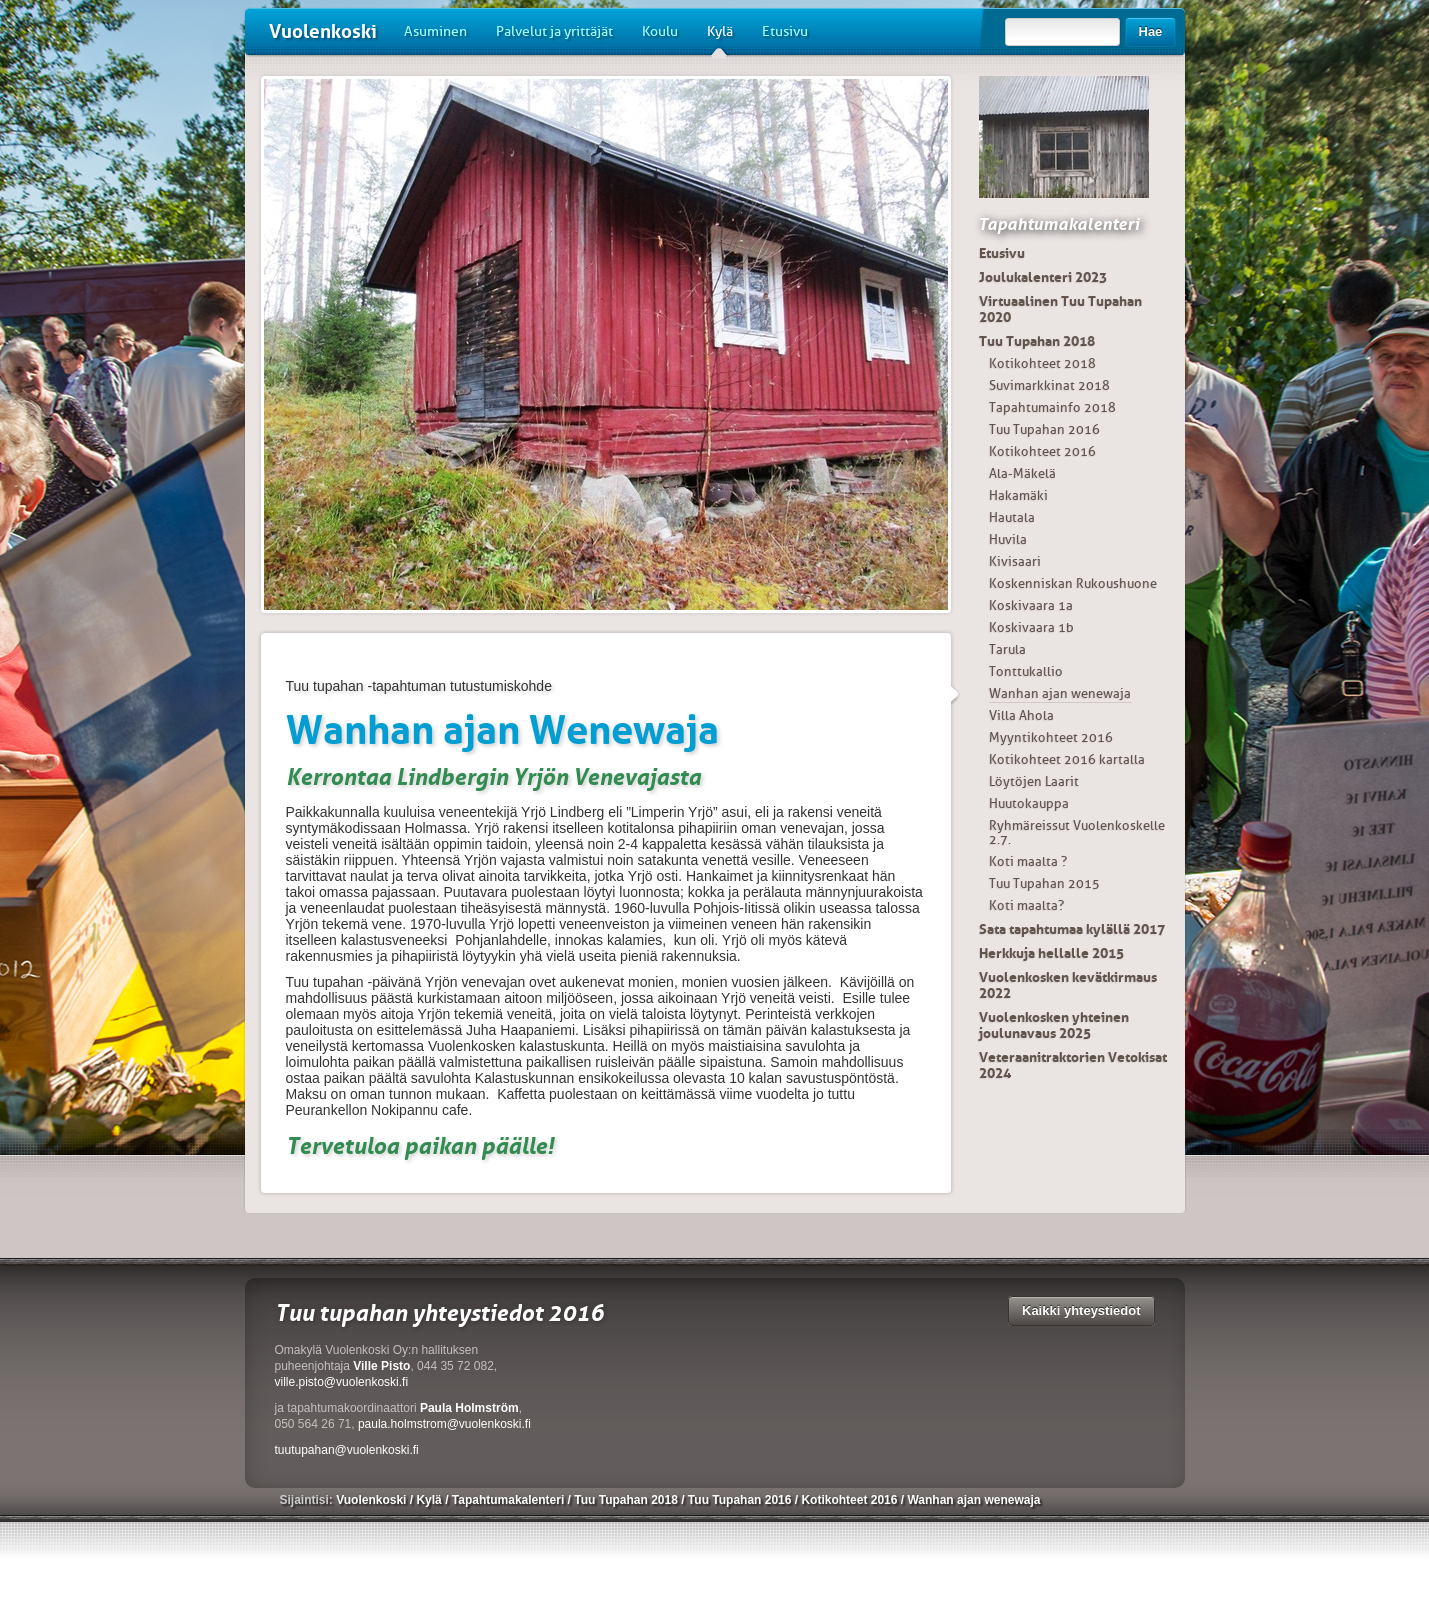 Image resolution: width=1429 pixels, height=1607 pixels. I want to click on Suvimarkkinat 2018, so click(1049, 385).